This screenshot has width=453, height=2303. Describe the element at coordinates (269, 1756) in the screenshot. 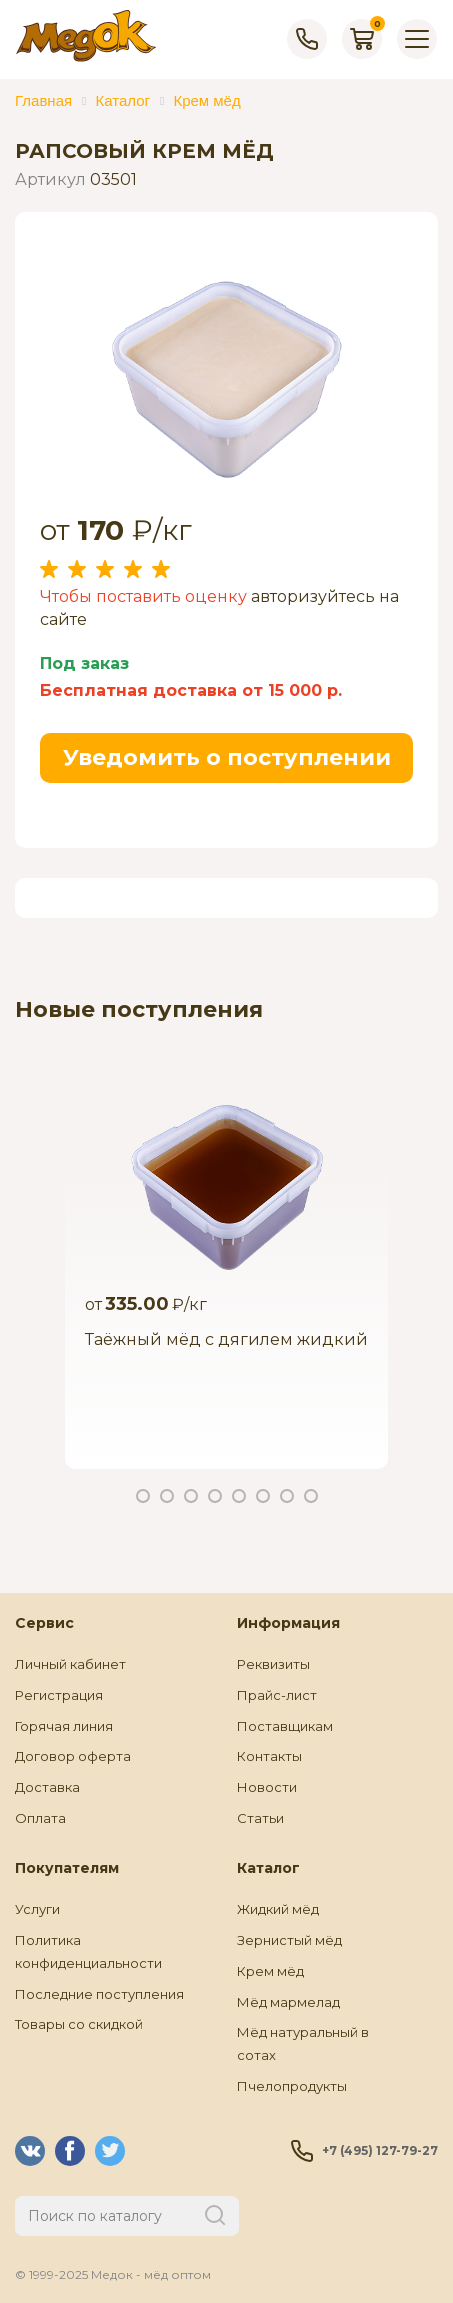

I see `Контакты` at that location.